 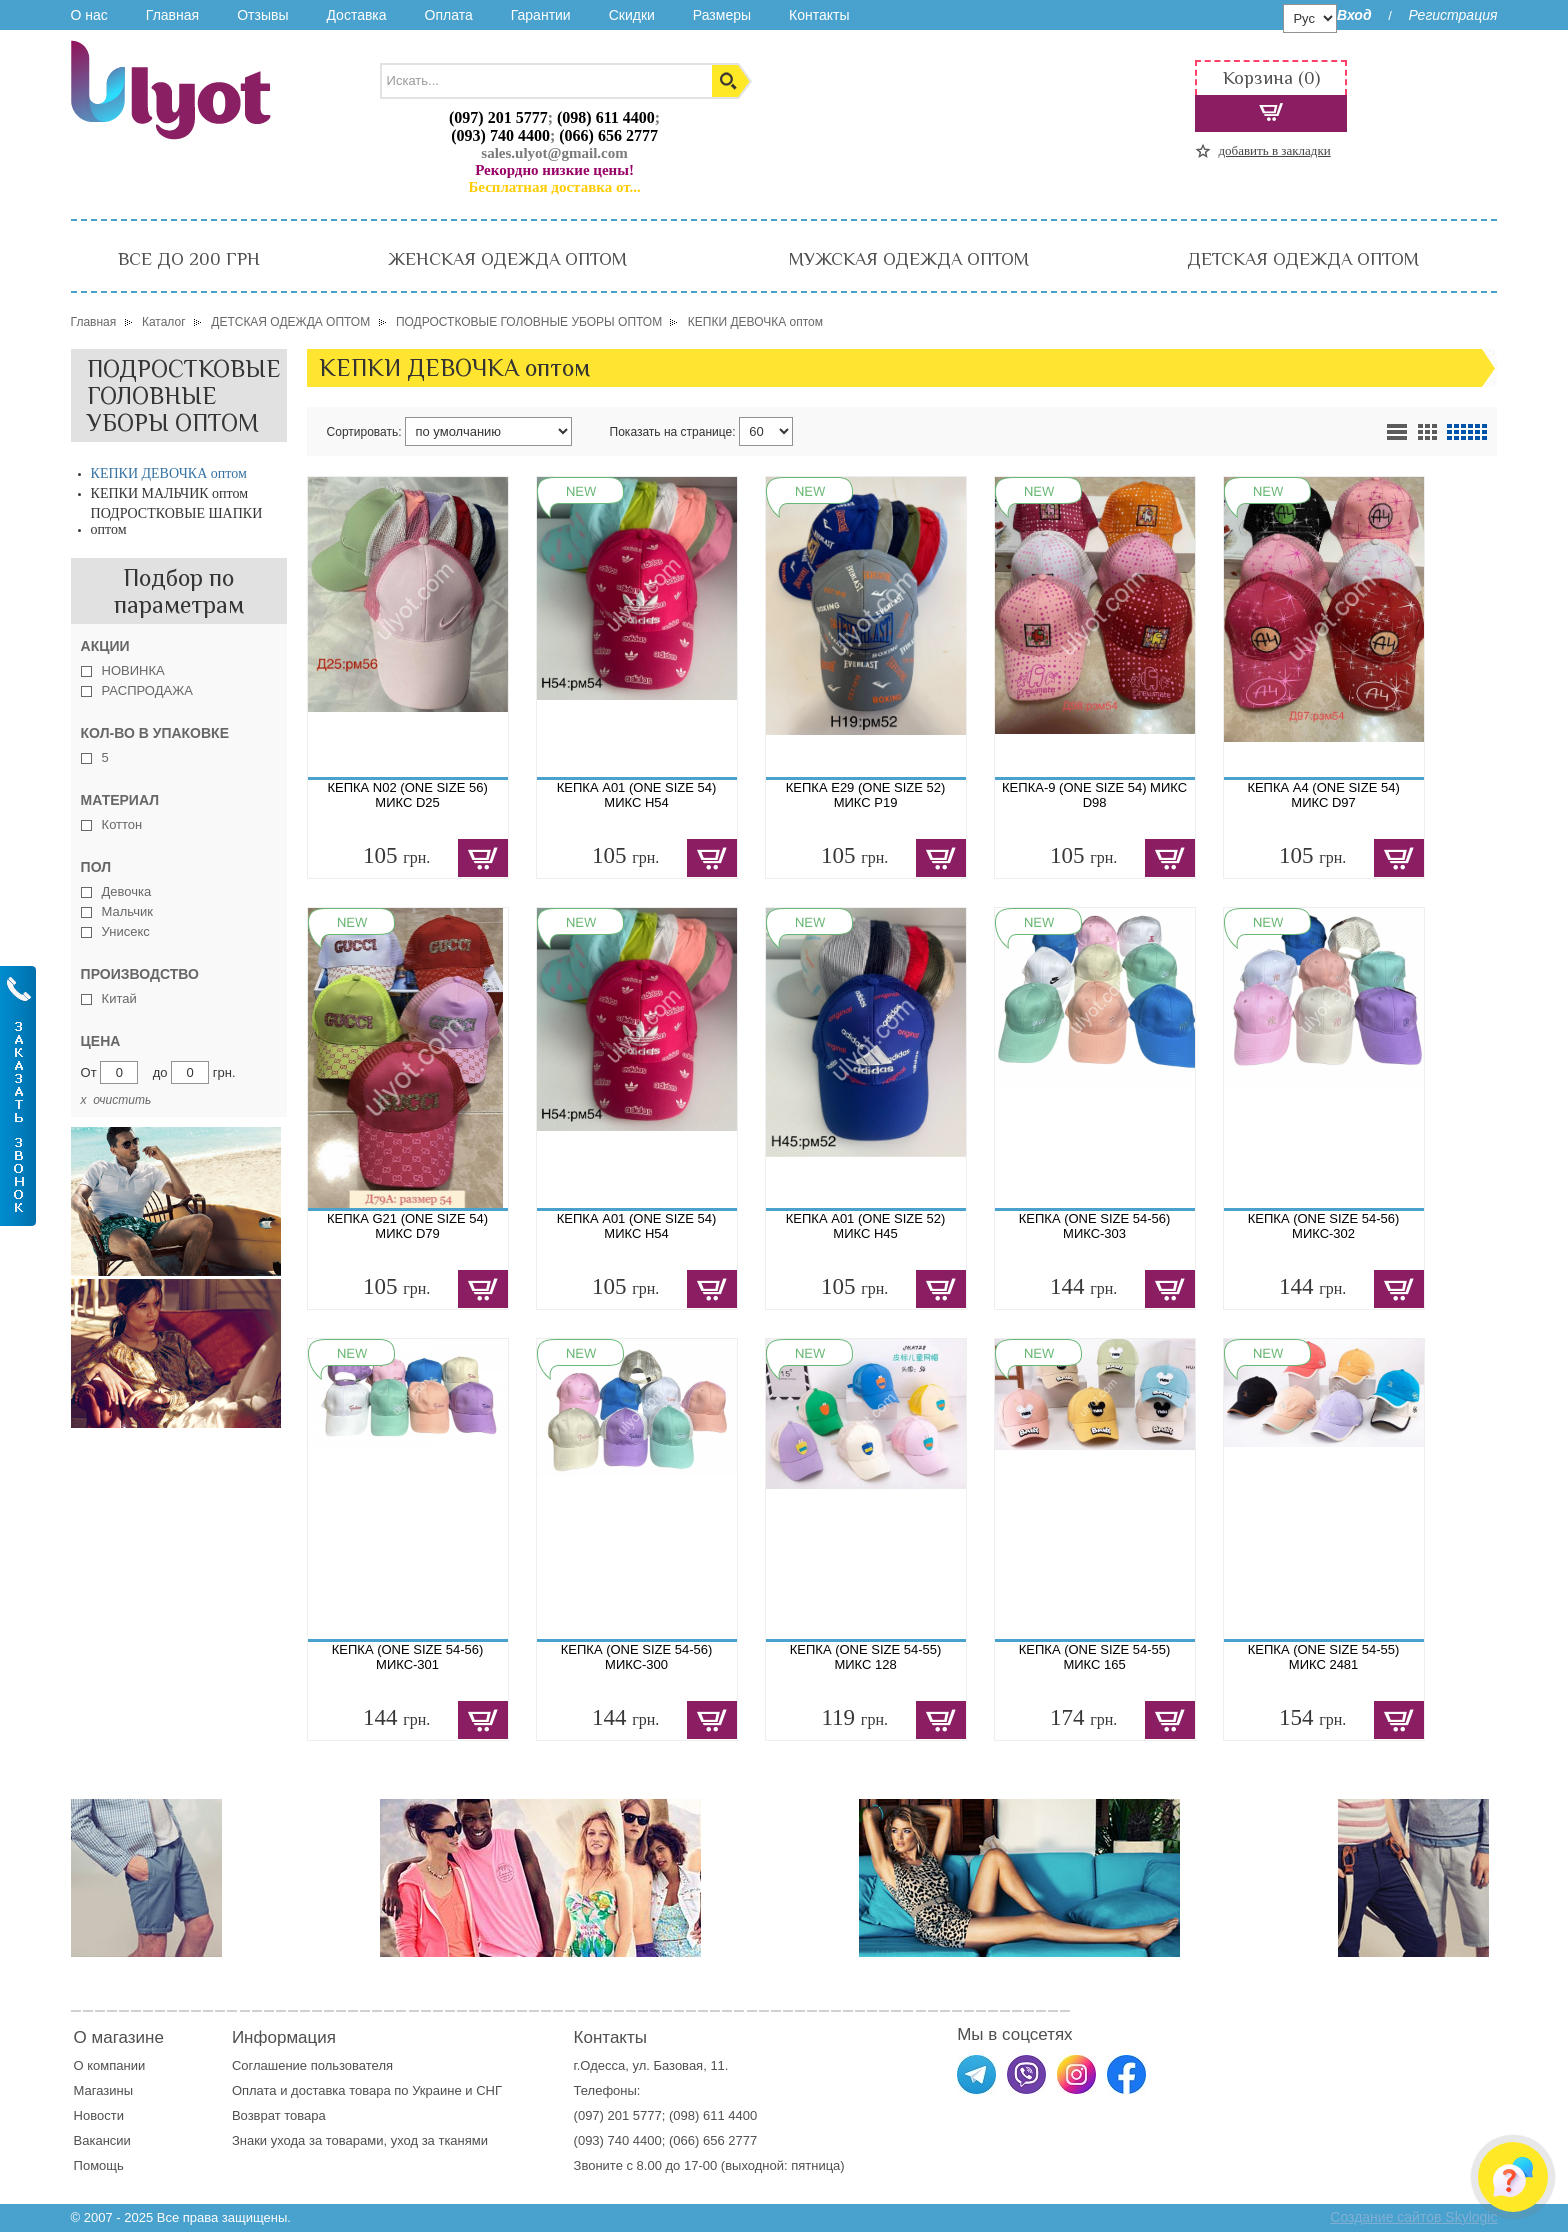 What do you see at coordinates (104, 2090) in the screenshot?
I see `Магазины` at bounding box center [104, 2090].